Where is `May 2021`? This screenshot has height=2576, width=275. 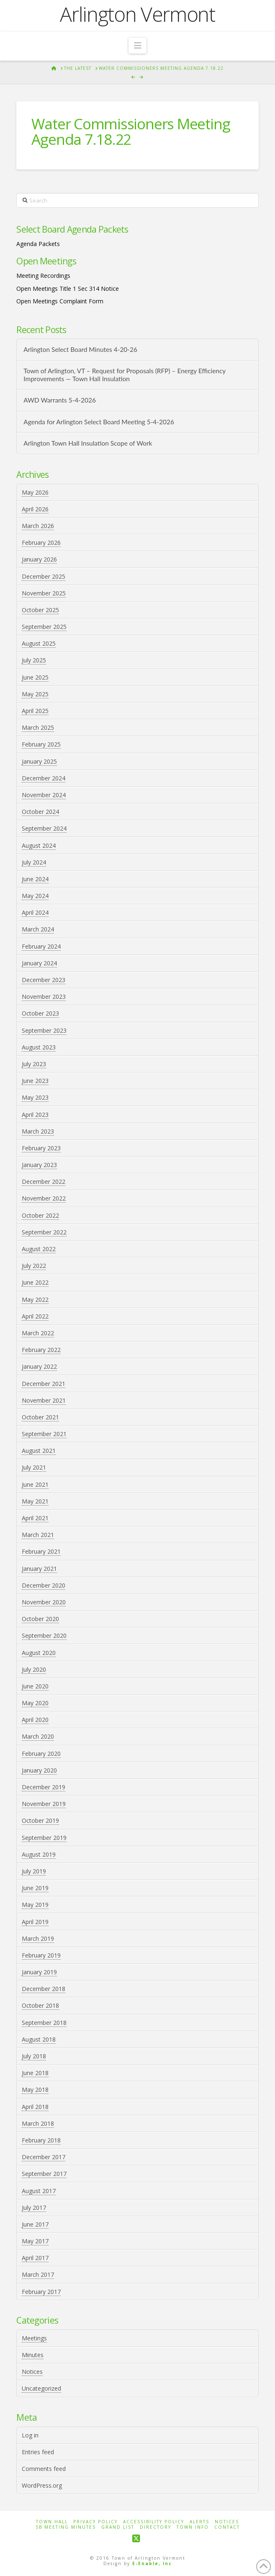
May 2021 is located at coordinates (35, 1501).